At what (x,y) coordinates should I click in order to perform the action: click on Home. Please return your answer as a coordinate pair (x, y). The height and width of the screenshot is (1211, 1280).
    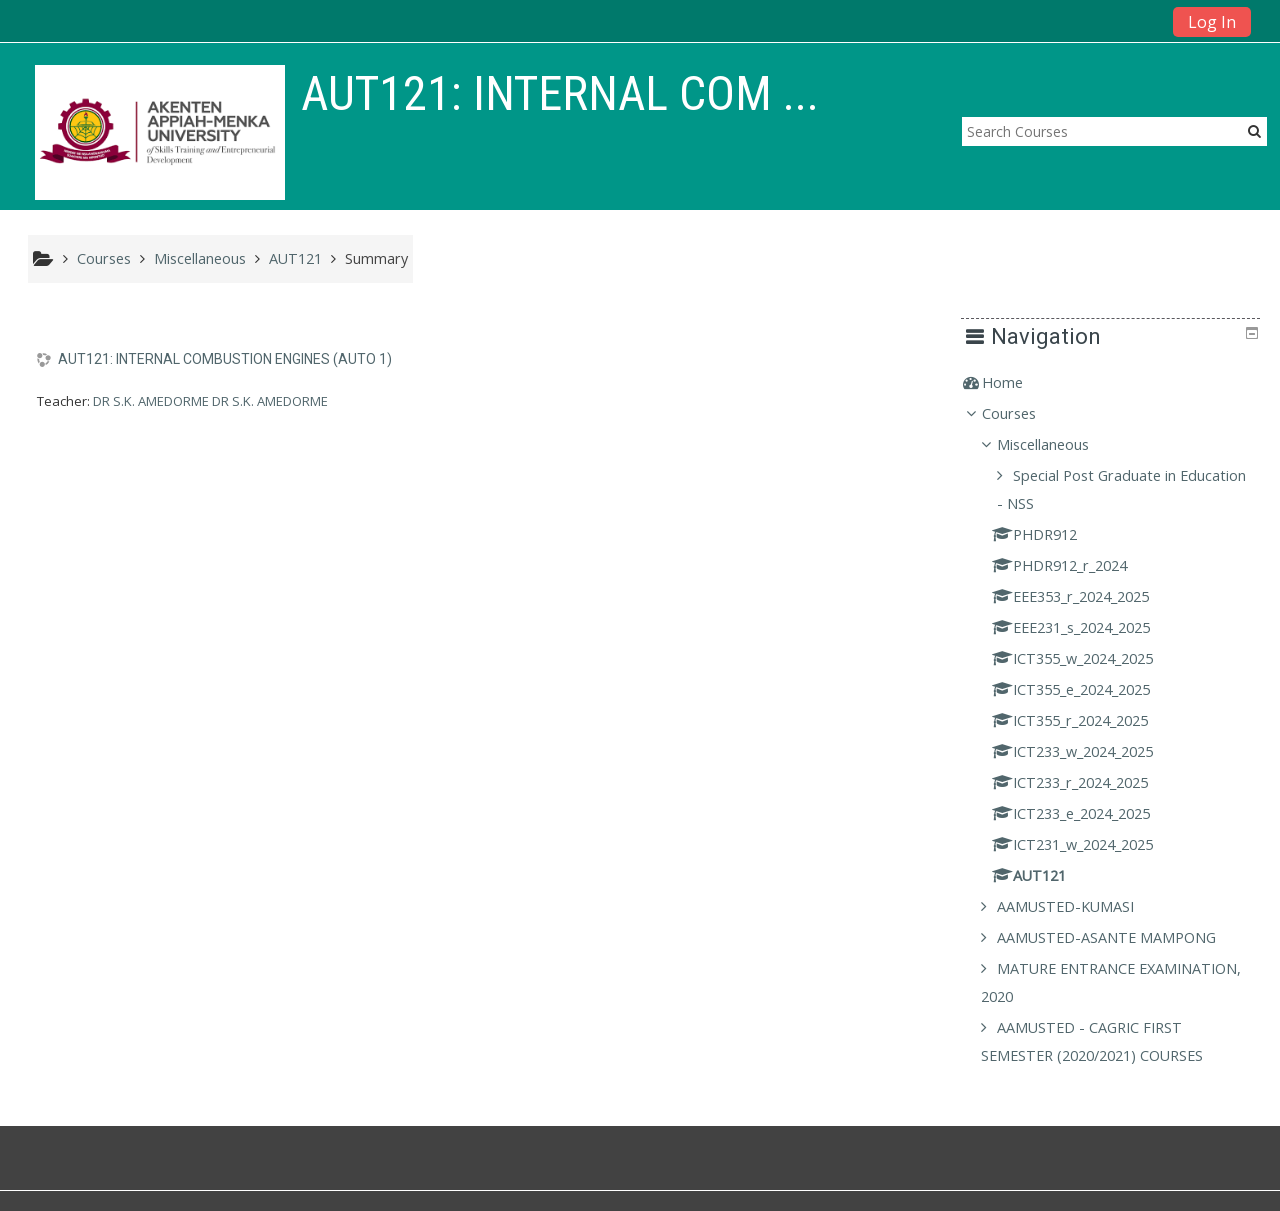
    Looking at the image, I should click on (1017, 382).